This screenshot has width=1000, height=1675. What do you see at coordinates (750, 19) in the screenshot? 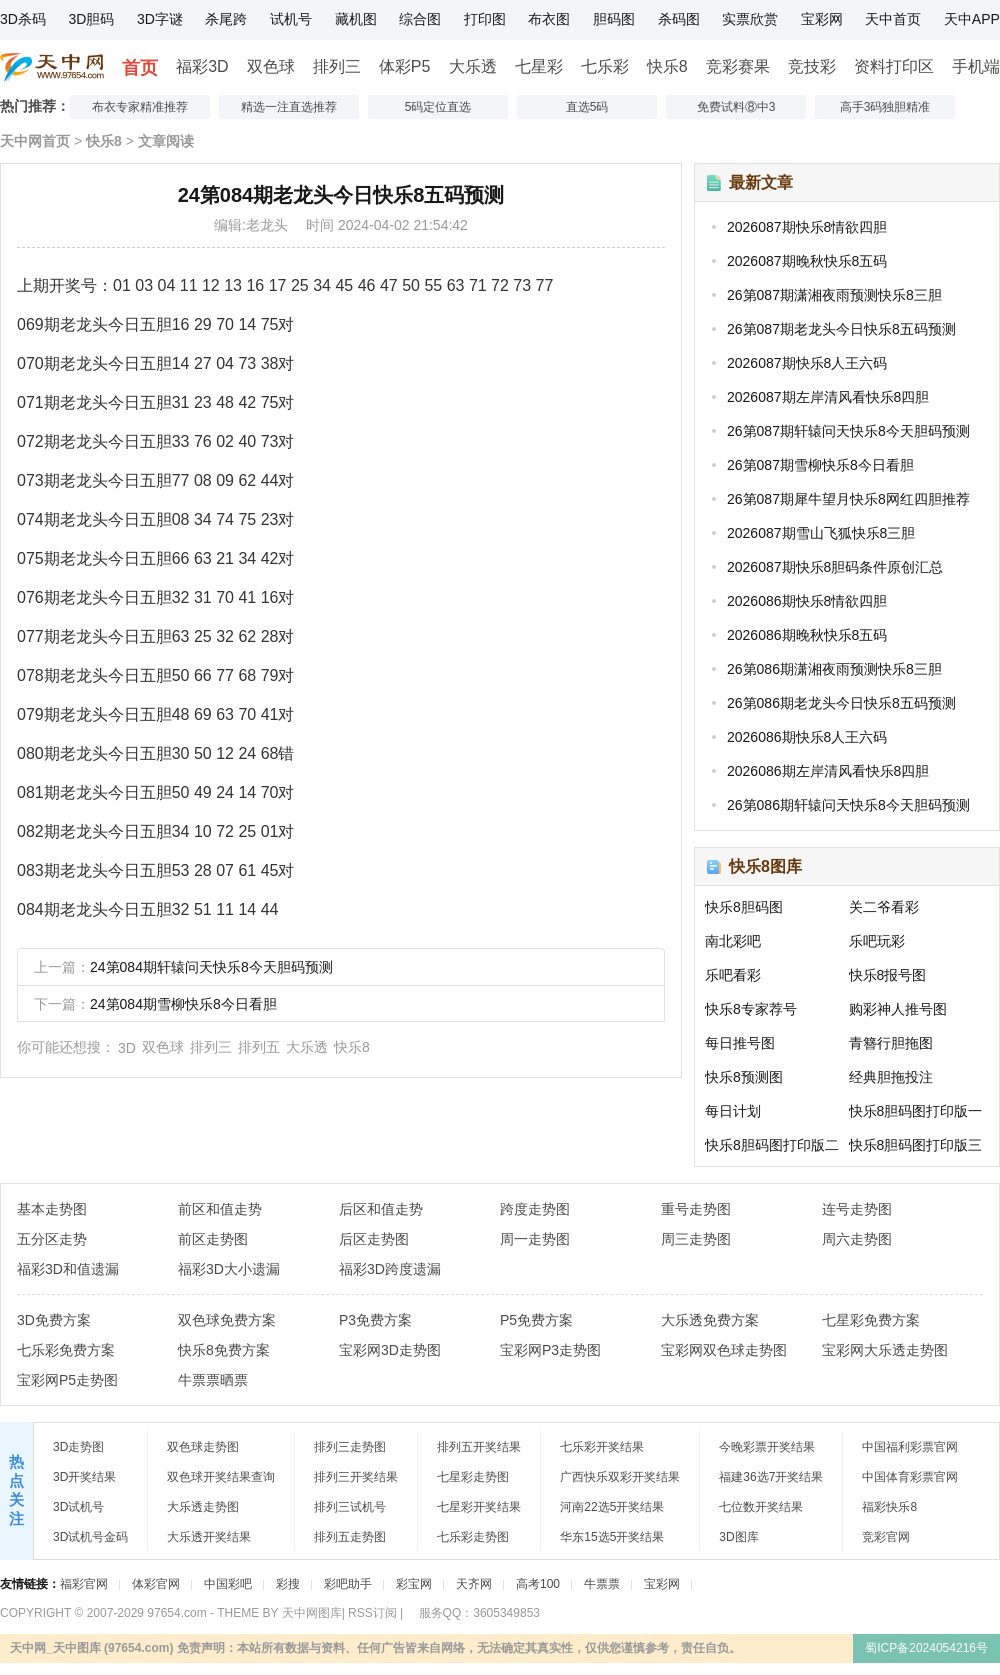
I see `实票欣赏` at bounding box center [750, 19].